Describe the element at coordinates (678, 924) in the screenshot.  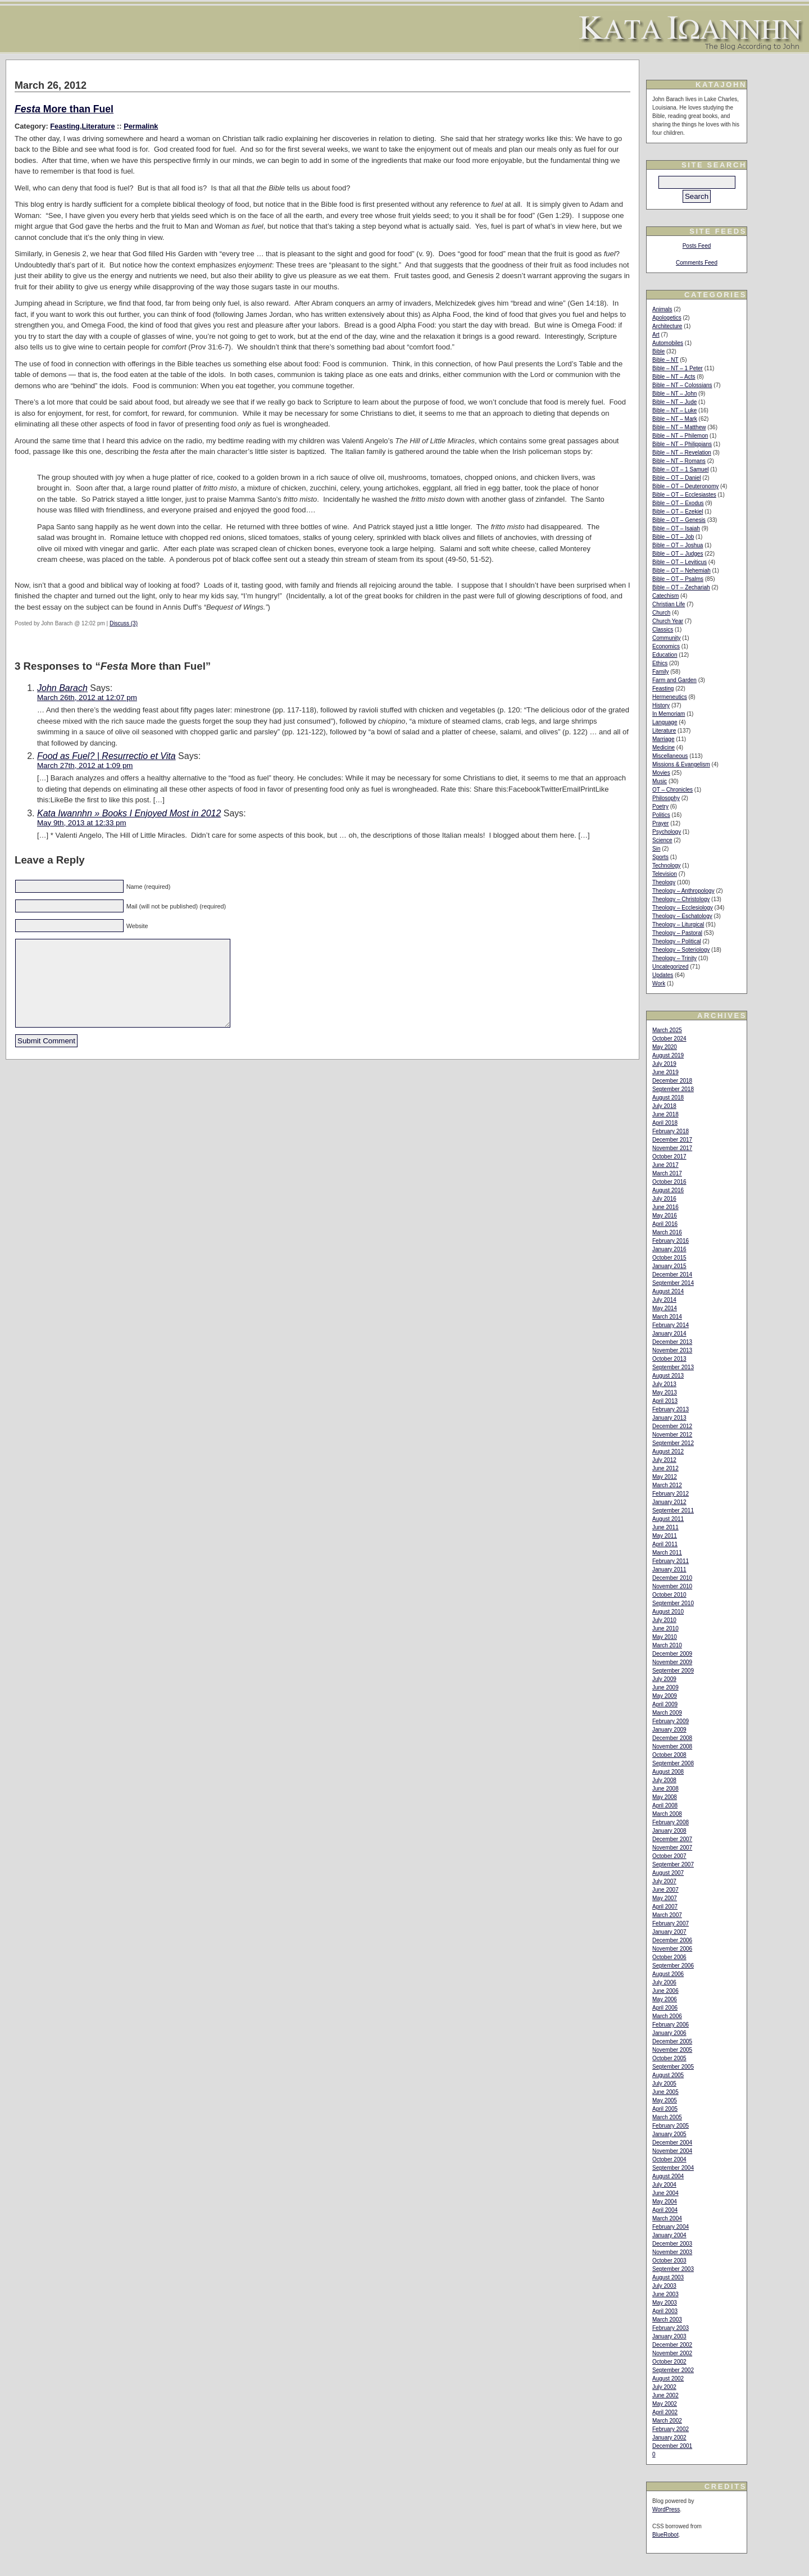
I see `Theology – Liturgical` at that location.